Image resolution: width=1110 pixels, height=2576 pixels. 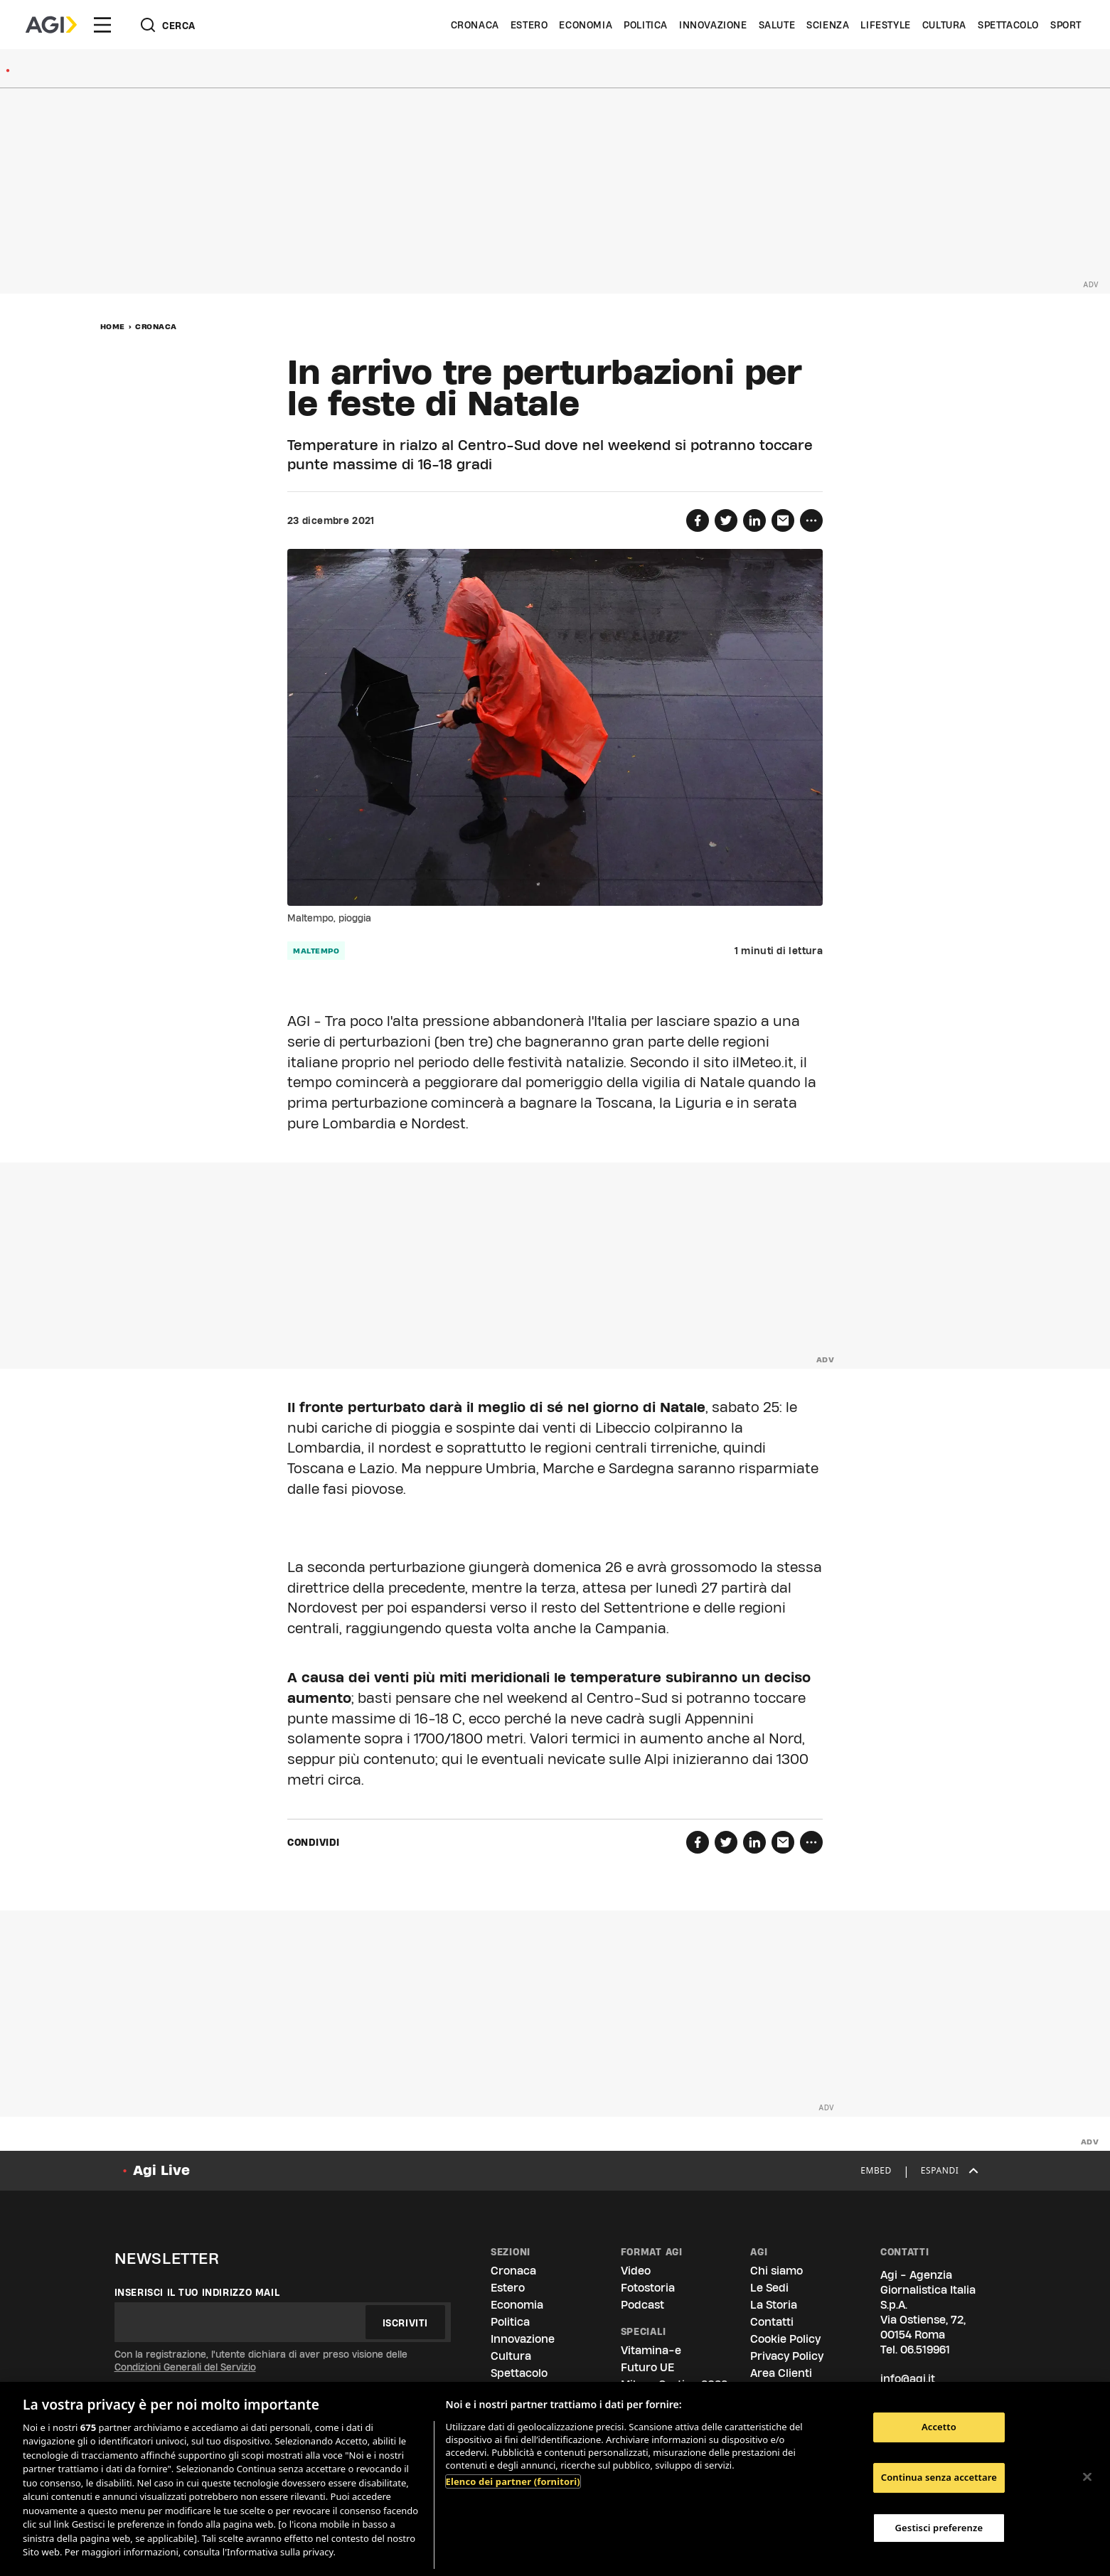 I want to click on Accetto, so click(x=939, y=2427).